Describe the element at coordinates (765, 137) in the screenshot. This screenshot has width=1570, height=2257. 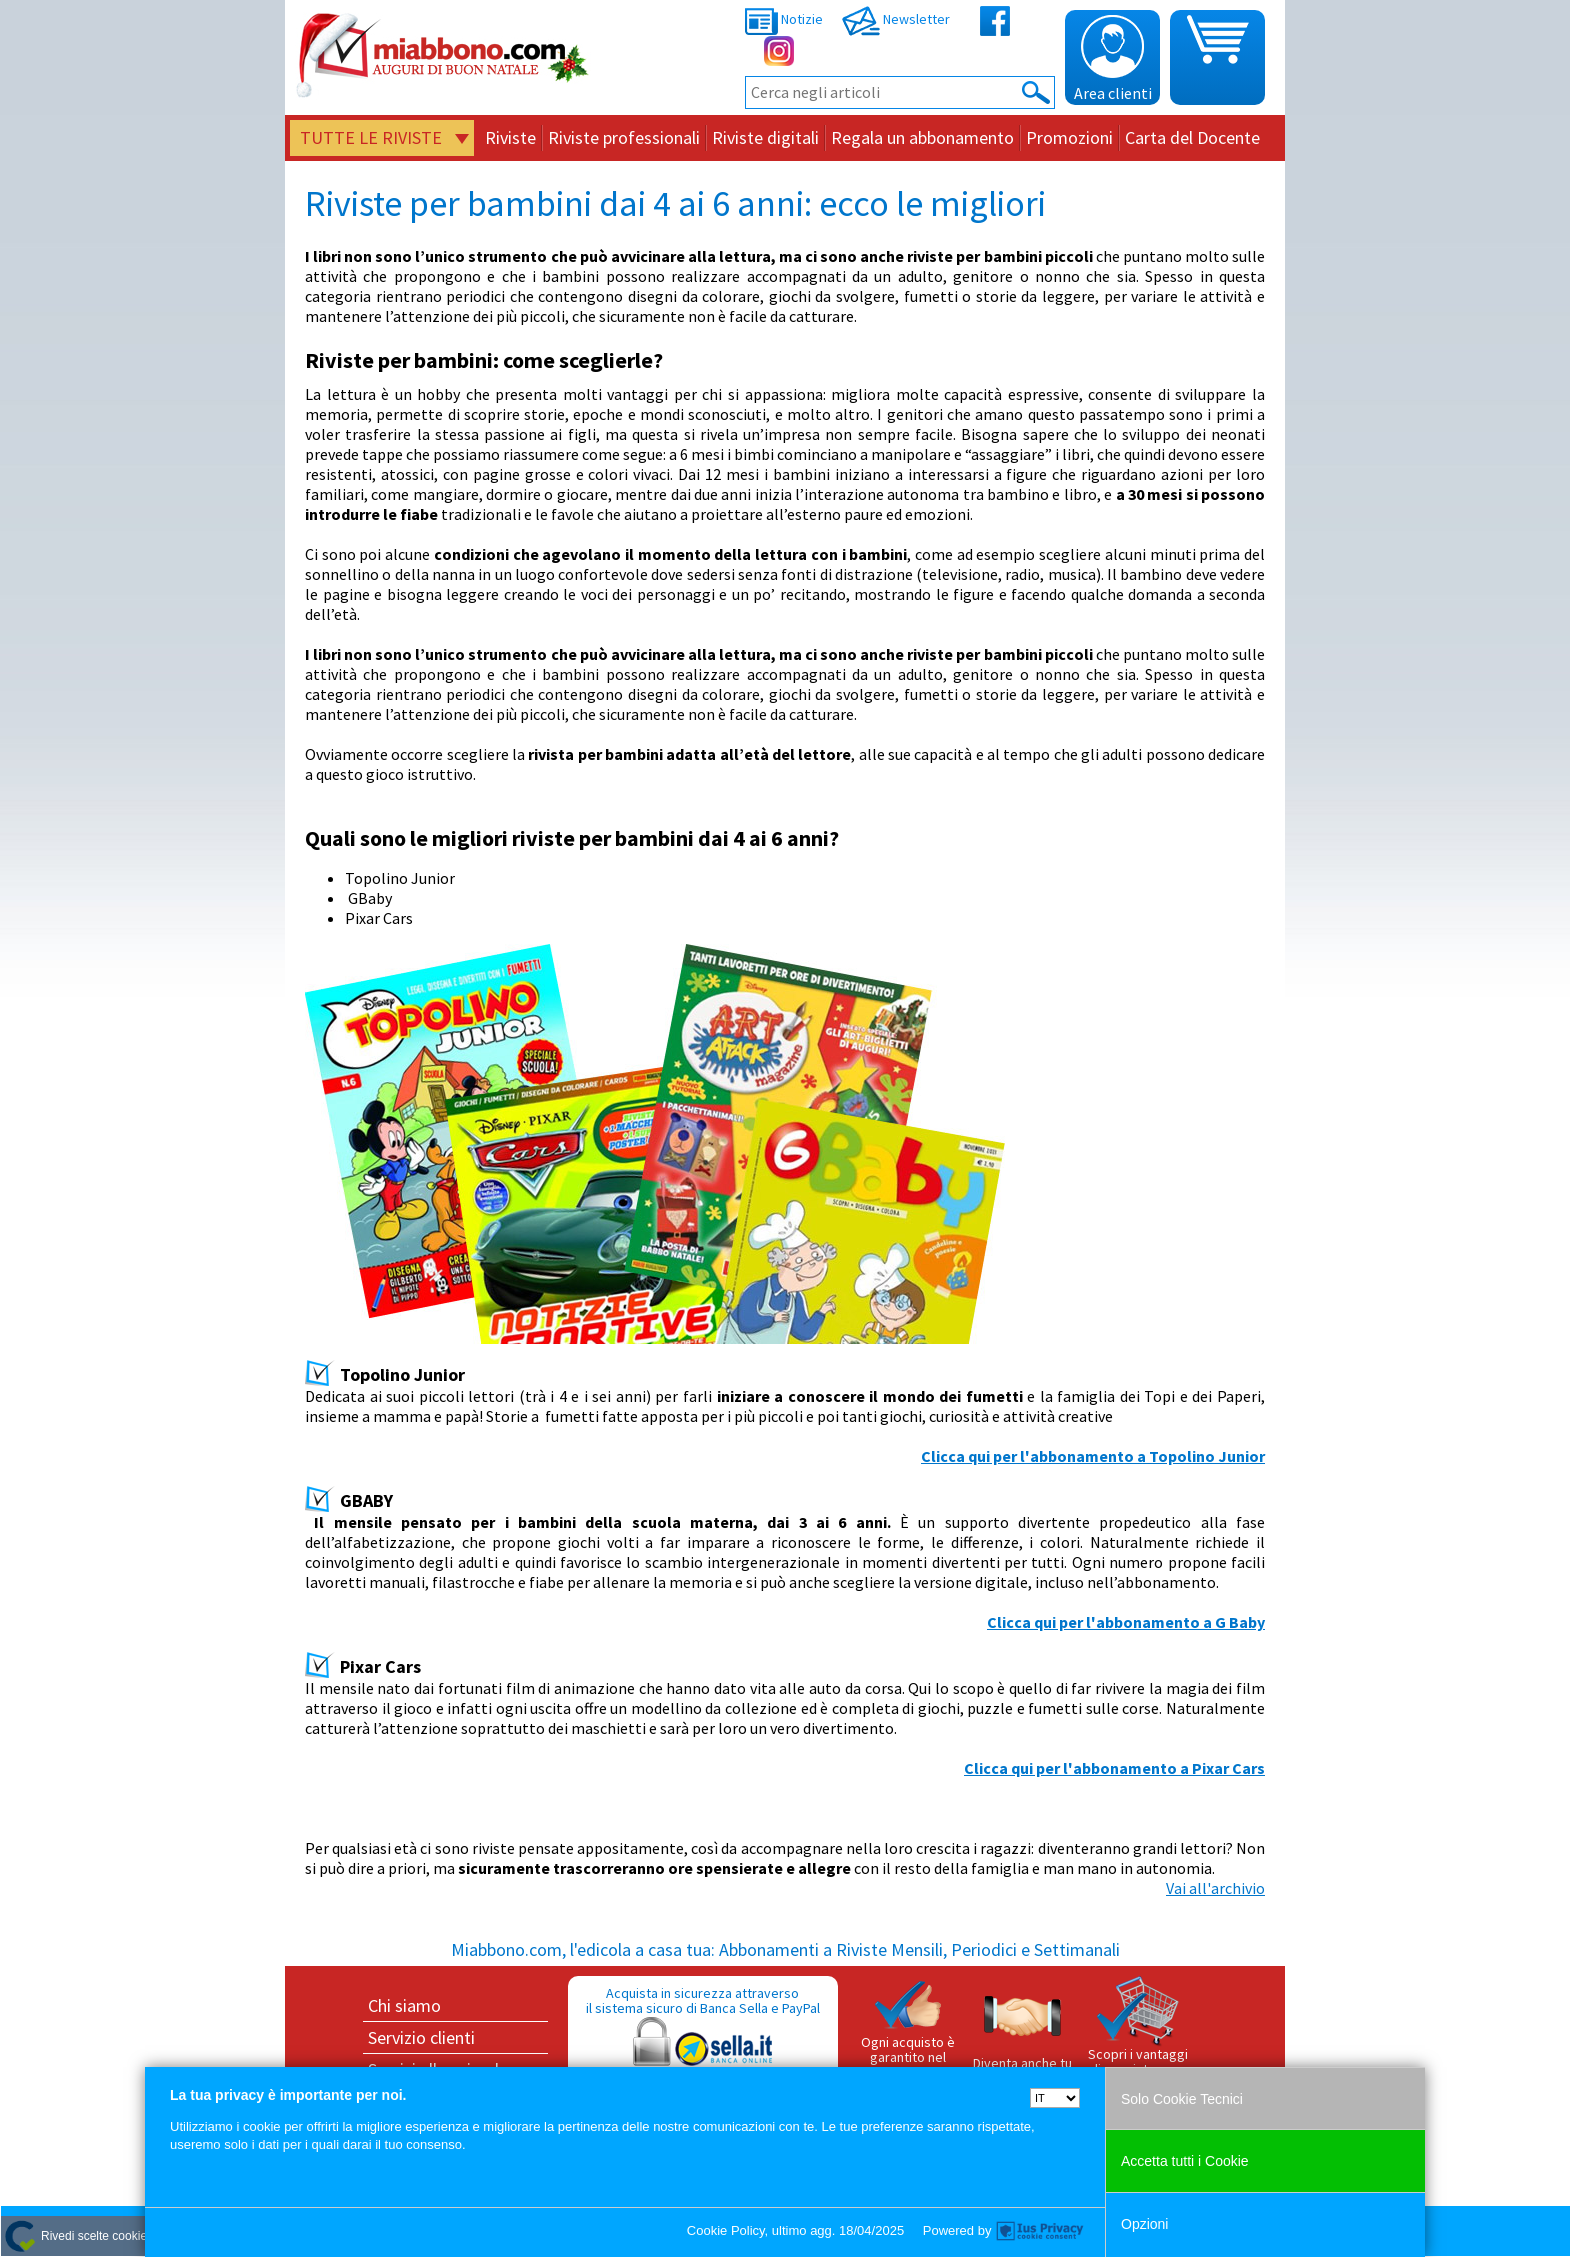
I see `Riviste digitali` at that location.